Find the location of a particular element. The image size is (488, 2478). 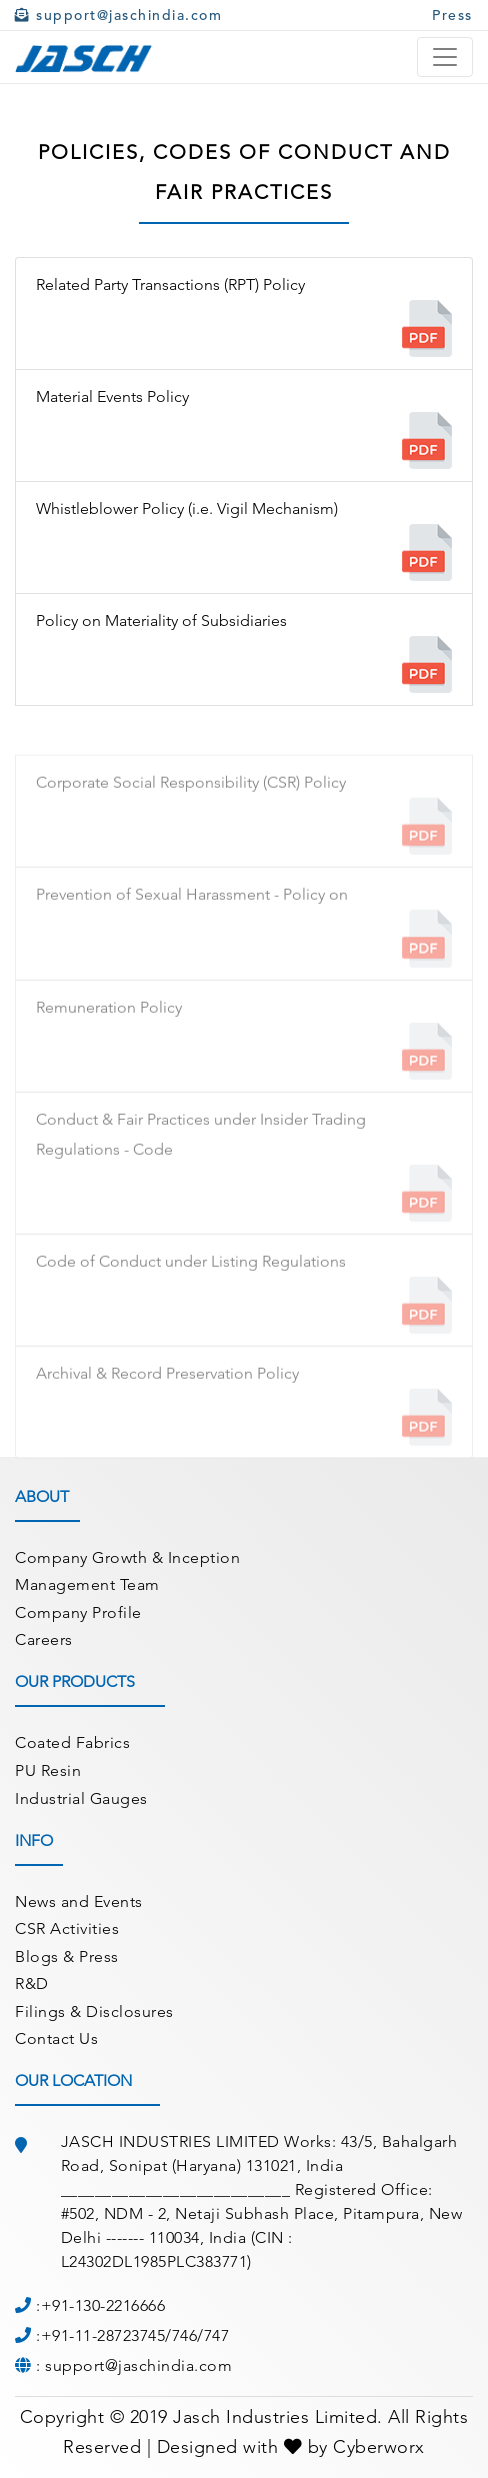

Industrial Gauges is located at coordinates (81, 1798).